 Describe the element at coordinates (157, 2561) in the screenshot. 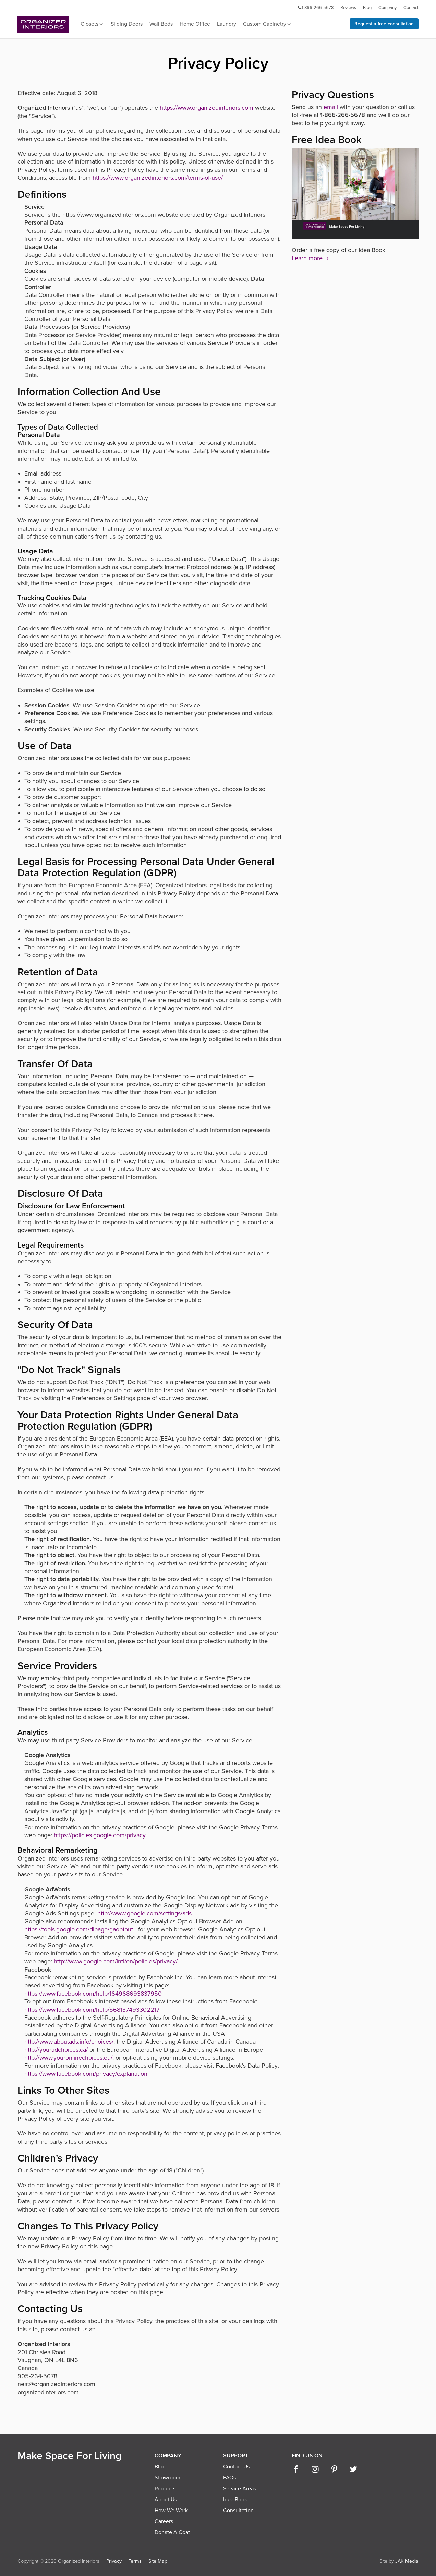

I see `Site Map` at that location.